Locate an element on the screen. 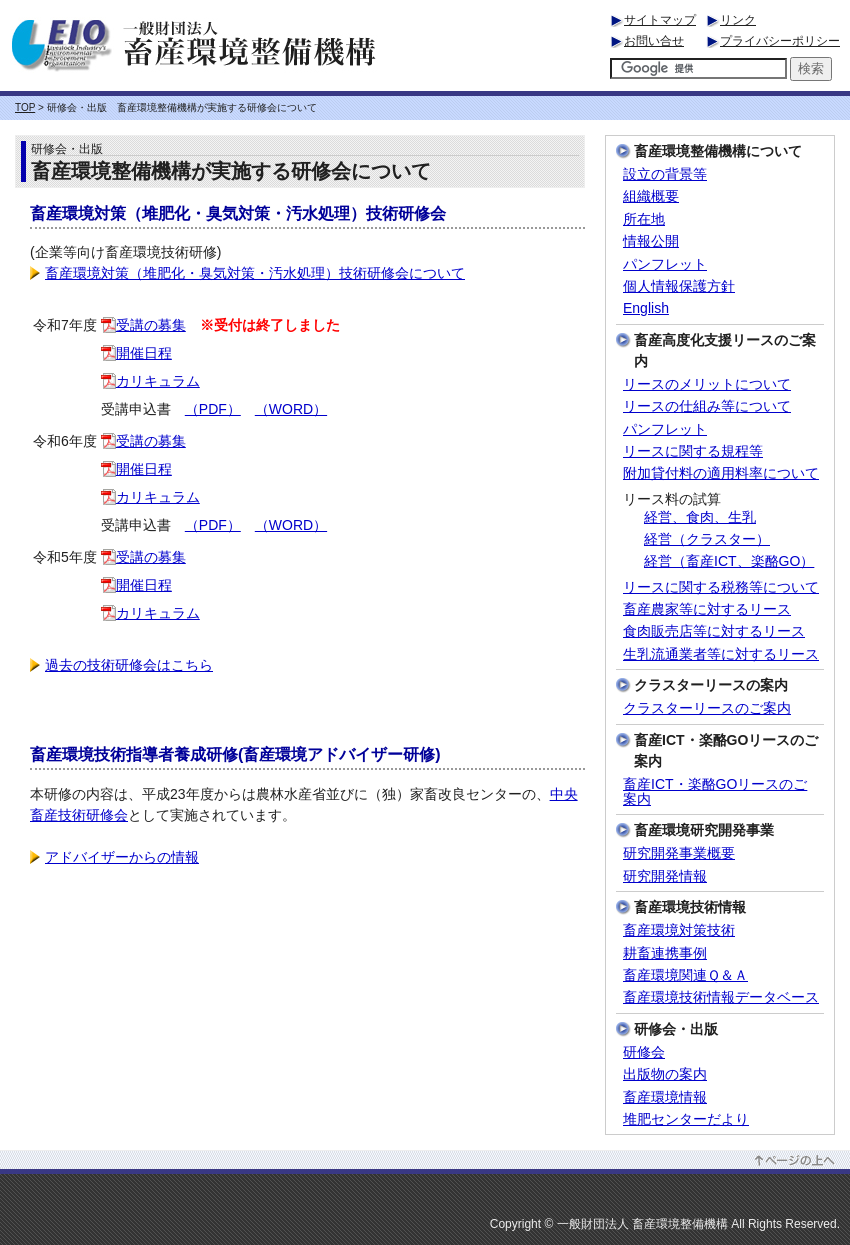 This screenshot has height=1245, width=850. リンク is located at coordinates (738, 20).